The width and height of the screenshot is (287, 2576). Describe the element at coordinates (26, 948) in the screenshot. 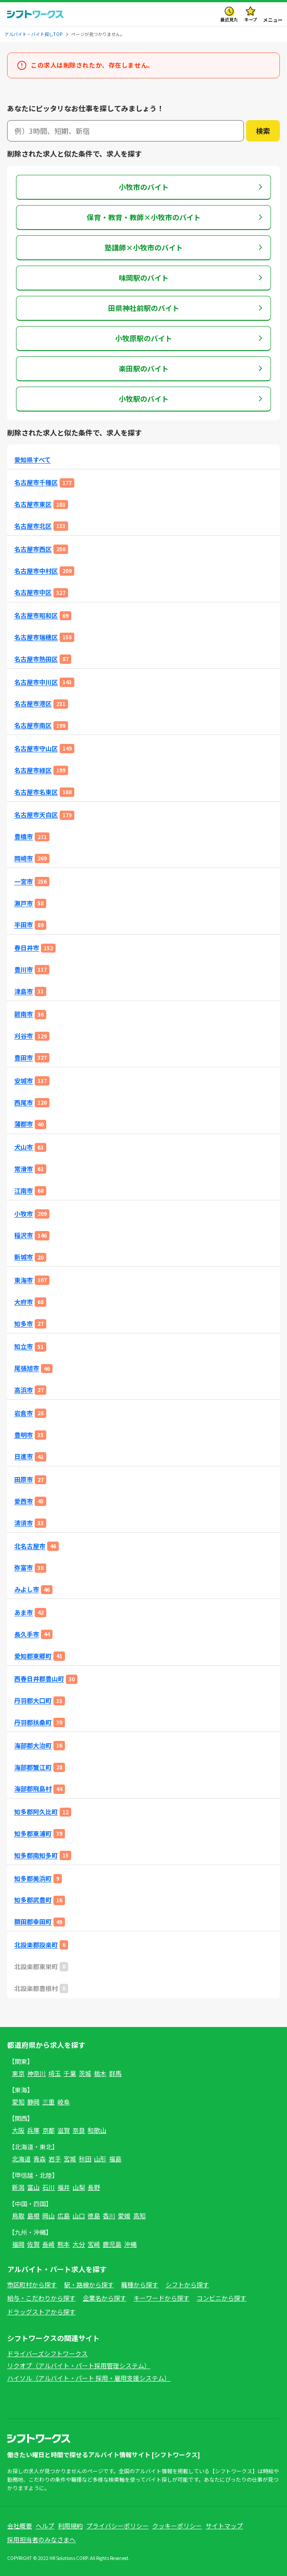

I see `春日井市` at that location.